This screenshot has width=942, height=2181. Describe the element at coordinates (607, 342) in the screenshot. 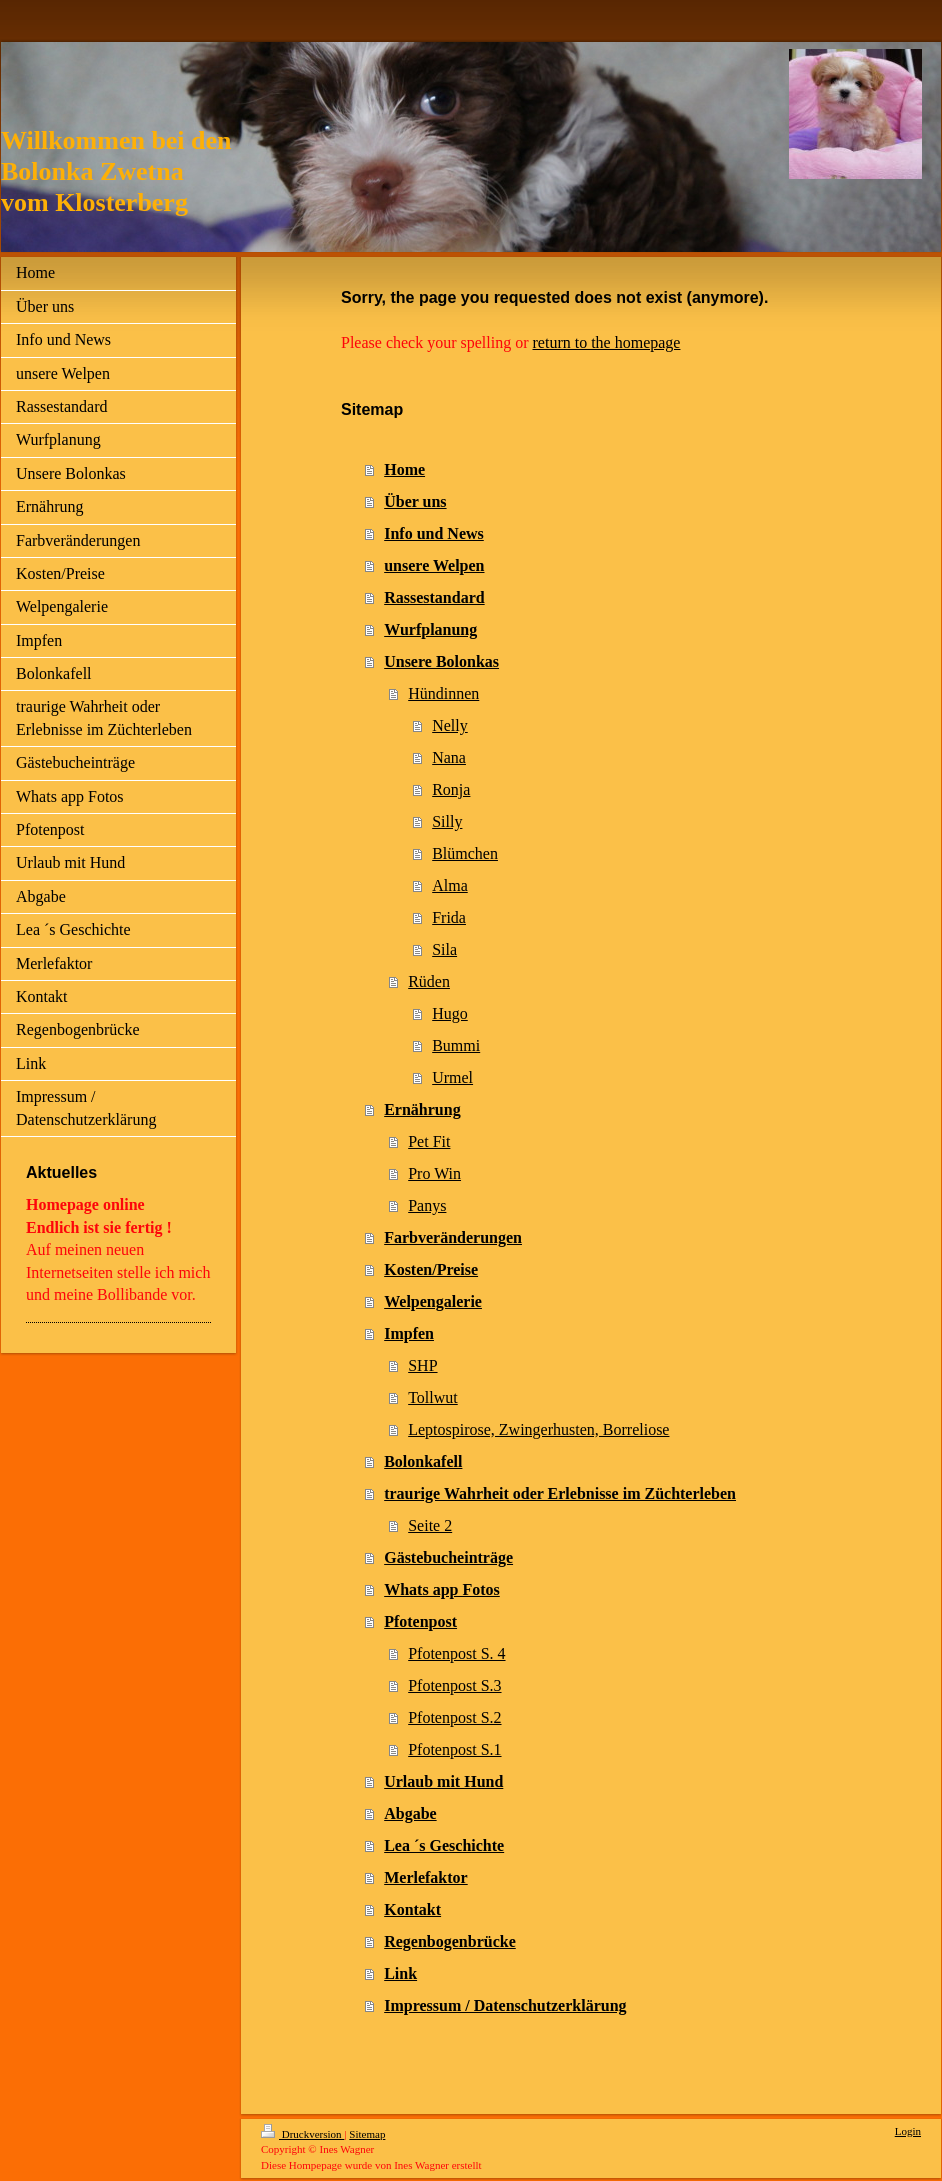

I see `return to the homepage` at that location.